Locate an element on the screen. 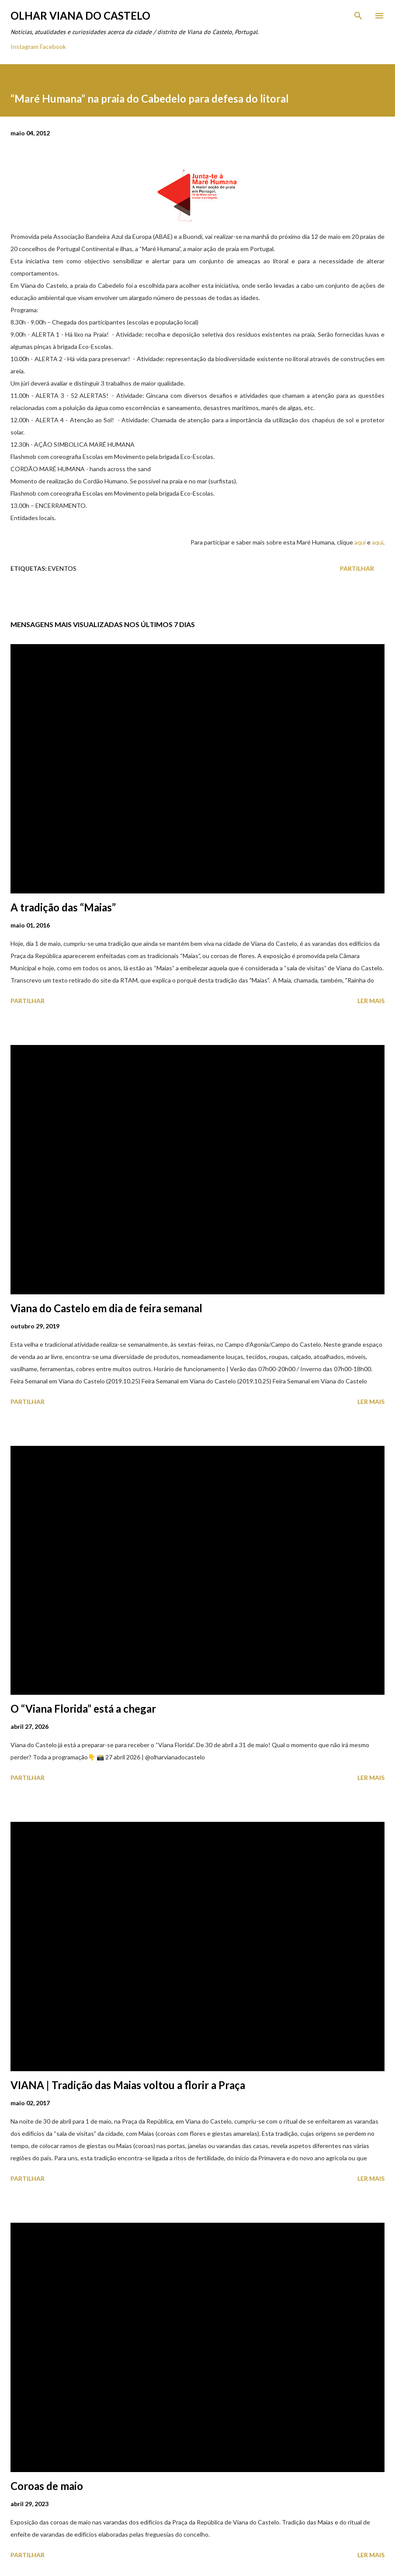 The image size is (395, 2576). Instagram is located at coordinates (24, 46).